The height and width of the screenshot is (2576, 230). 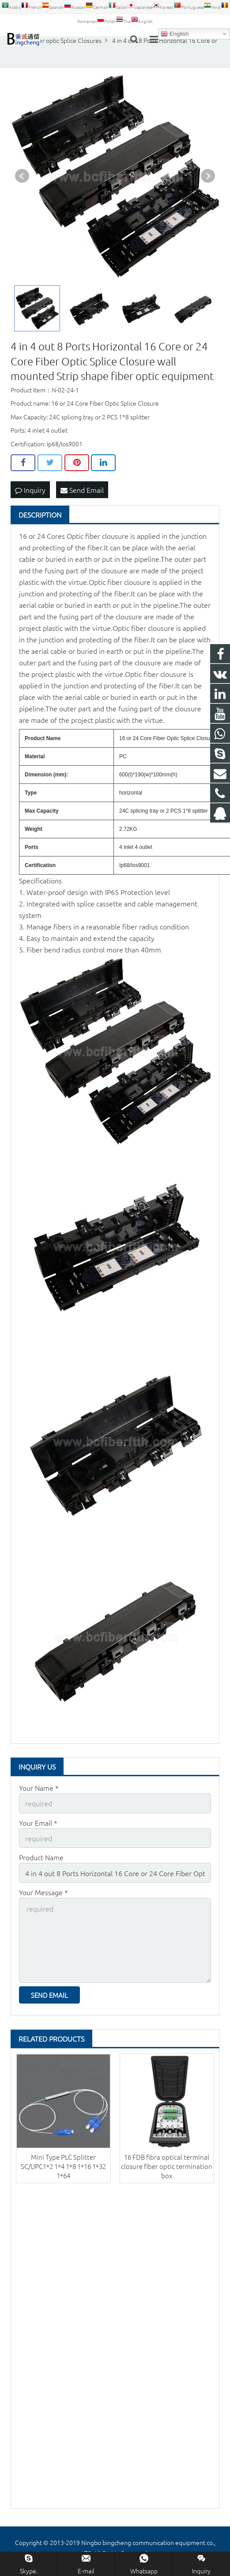 I want to click on Mini Type PLC Splitter SC/UPC1*2 1*4 1*8 1*16 1*32 1*64, so click(x=63, y=2166).